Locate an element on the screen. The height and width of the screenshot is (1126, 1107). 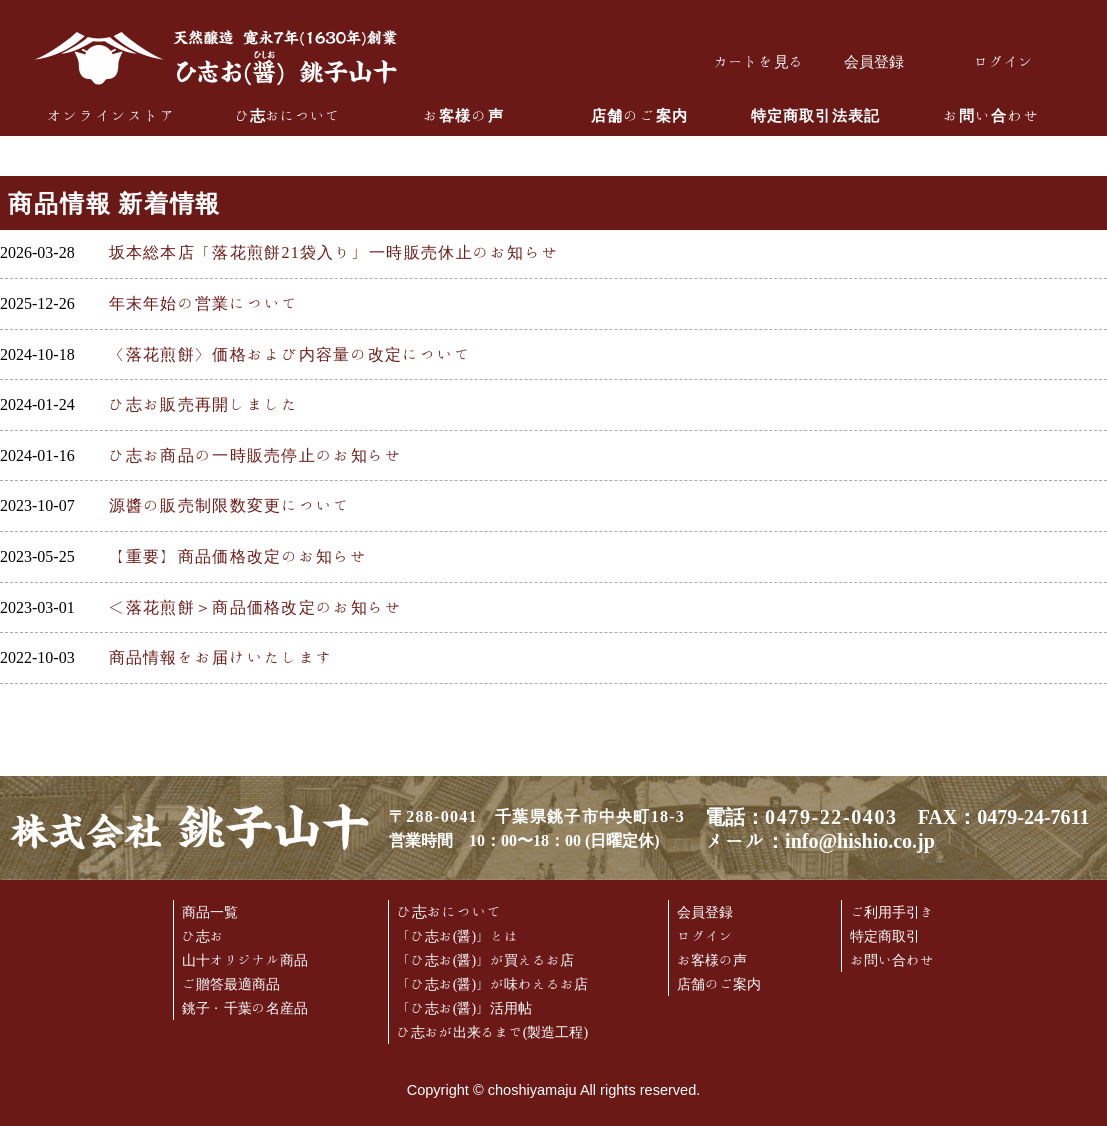
ご贈答最適商品 is located at coordinates (231, 984).